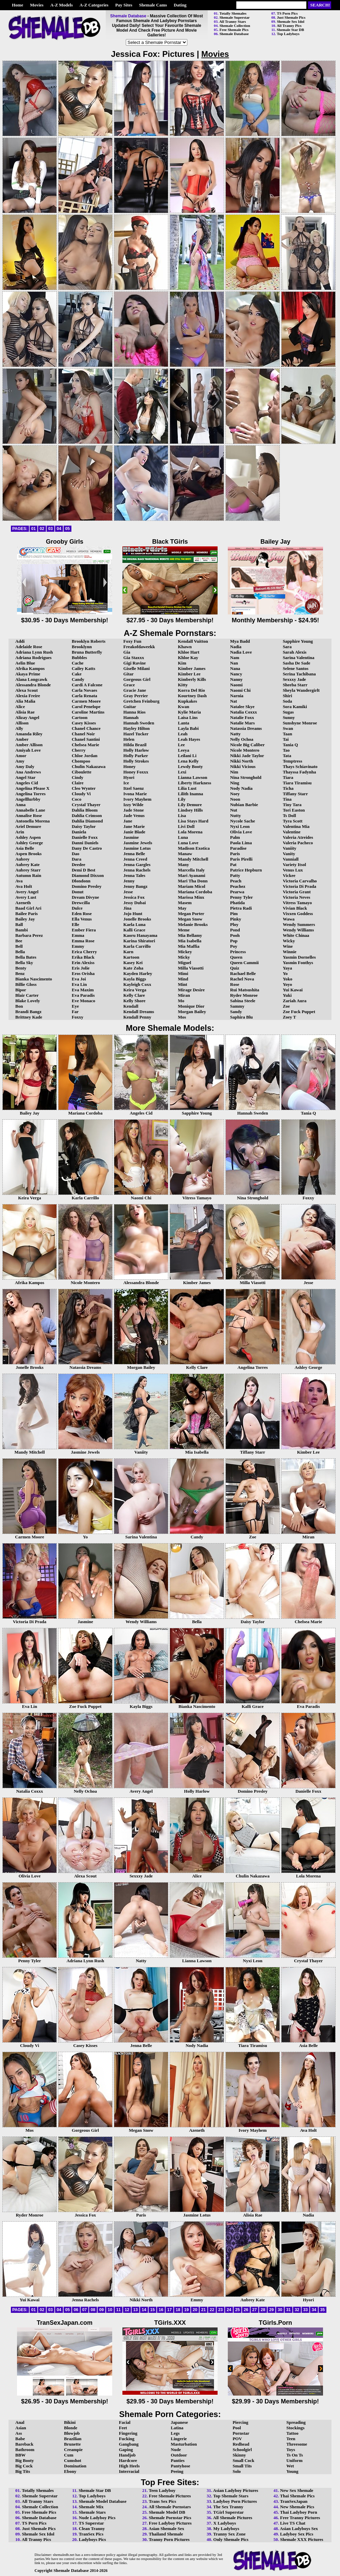 This screenshot has width=340, height=2576. I want to click on Nikki Jade Taylor, so click(247, 755).